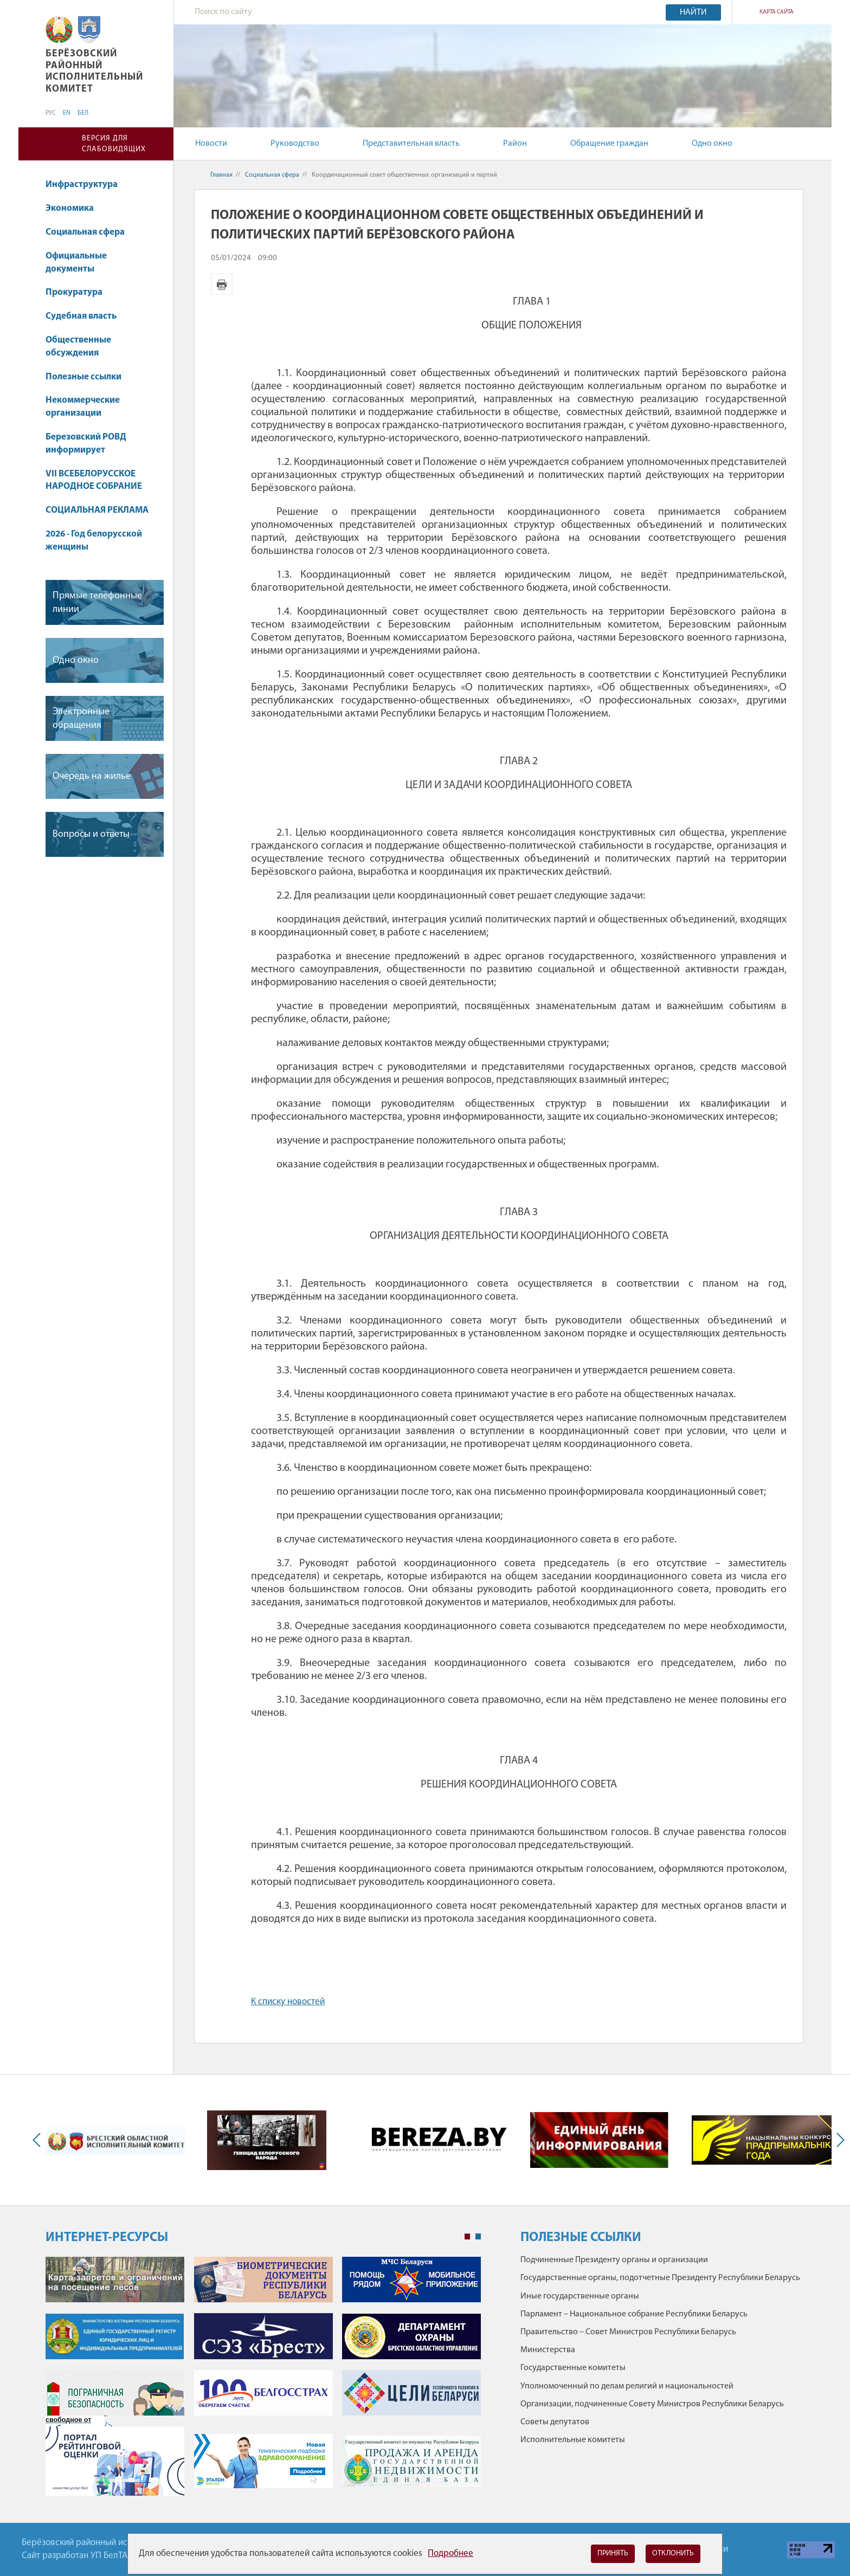 Image resolution: width=850 pixels, height=2576 pixels. Describe the element at coordinates (78, 346) in the screenshot. I see `Общественные обсуждения` at that location.